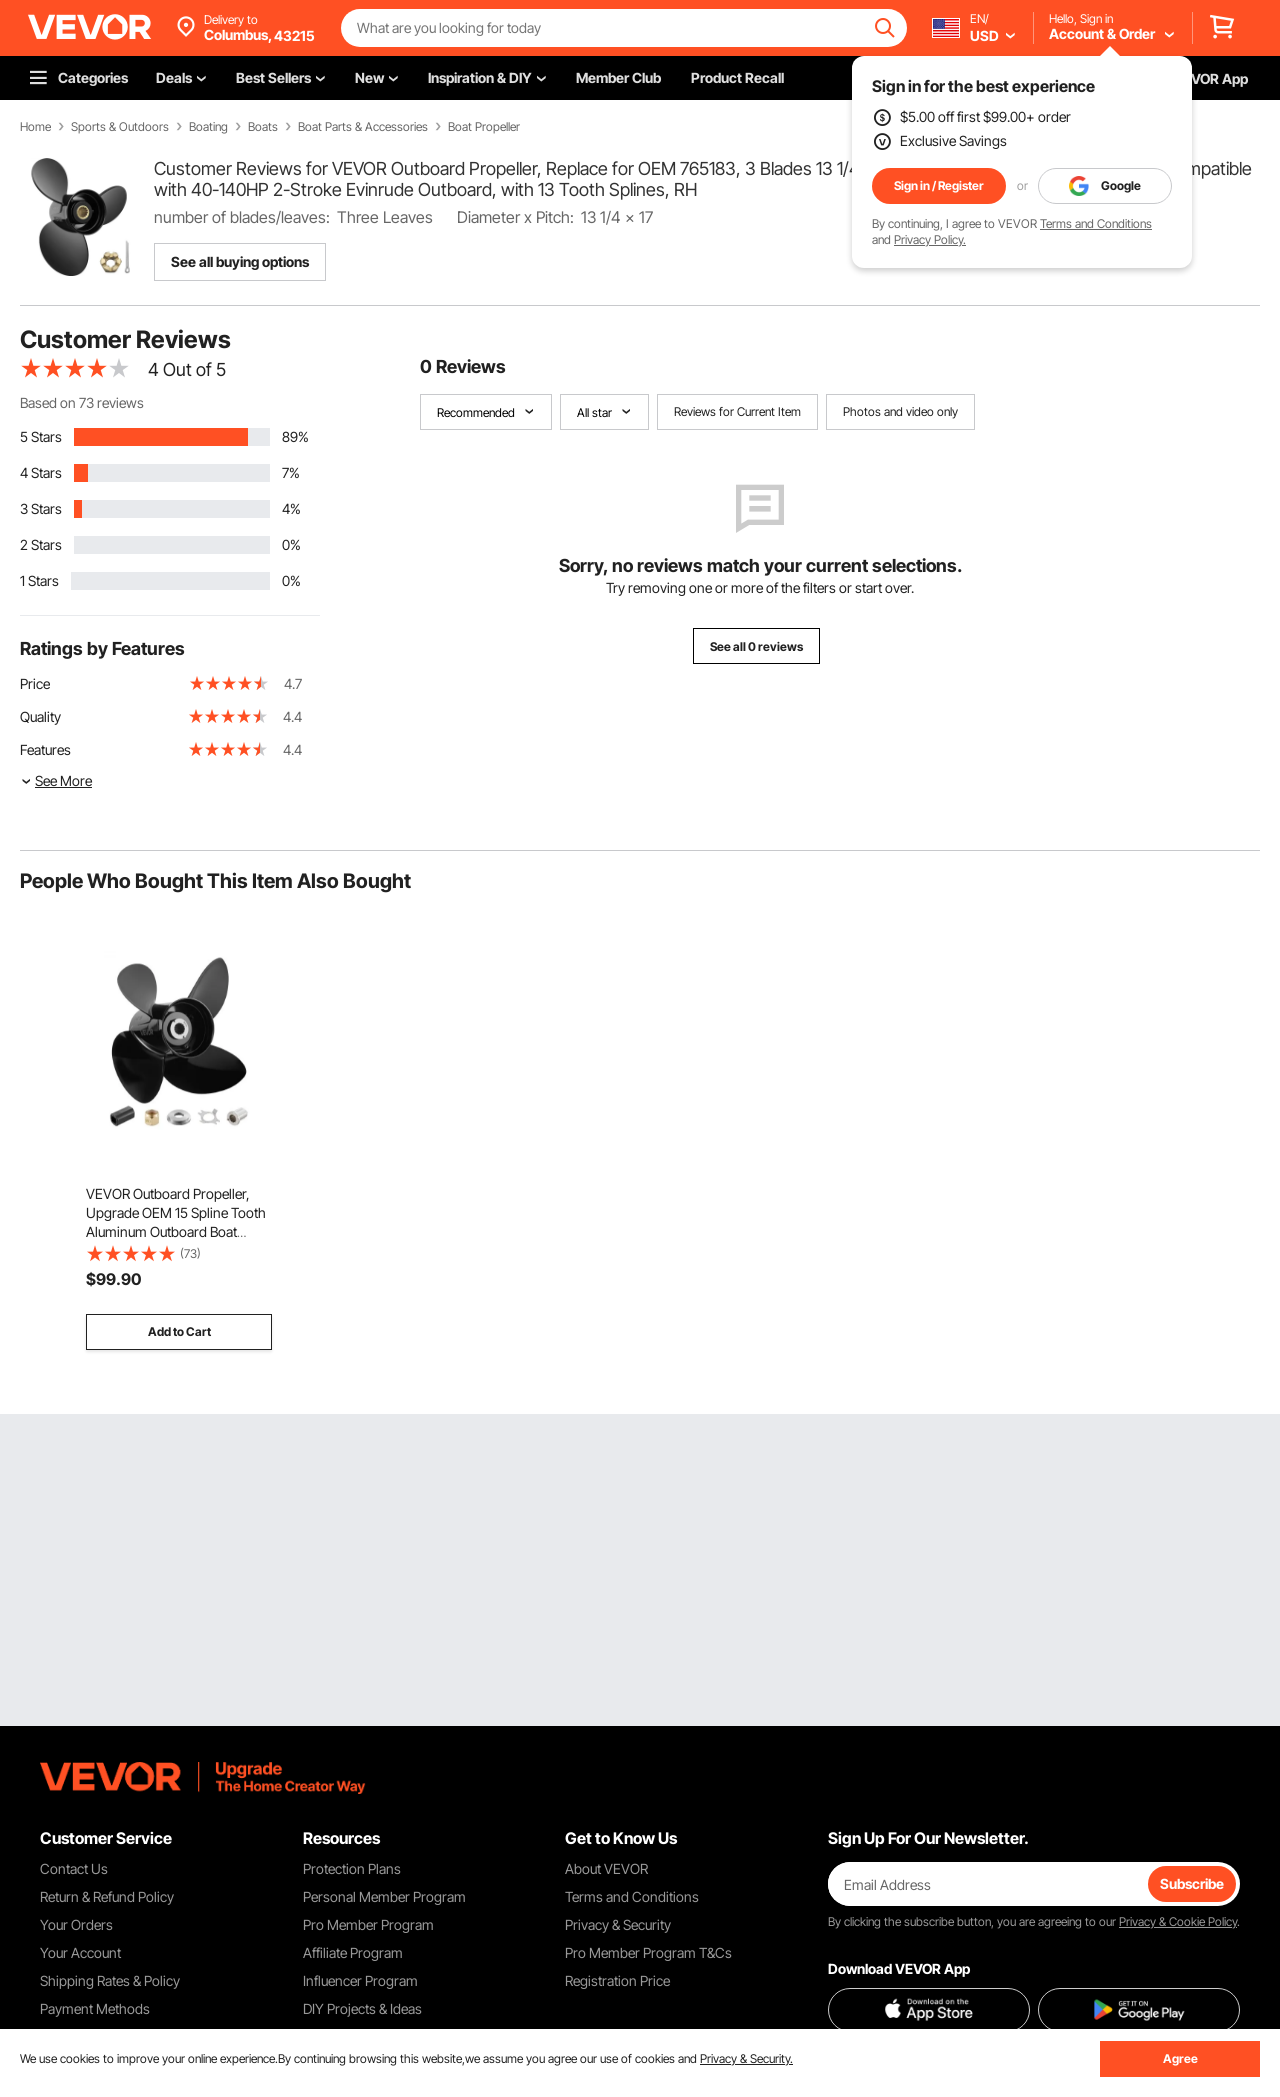 This screenshot has height=2097, width=1280. What do you see at coordinates (179, 1331) in the screenshot?
I see `Add to Cart` at bounding box center [179, 1331].